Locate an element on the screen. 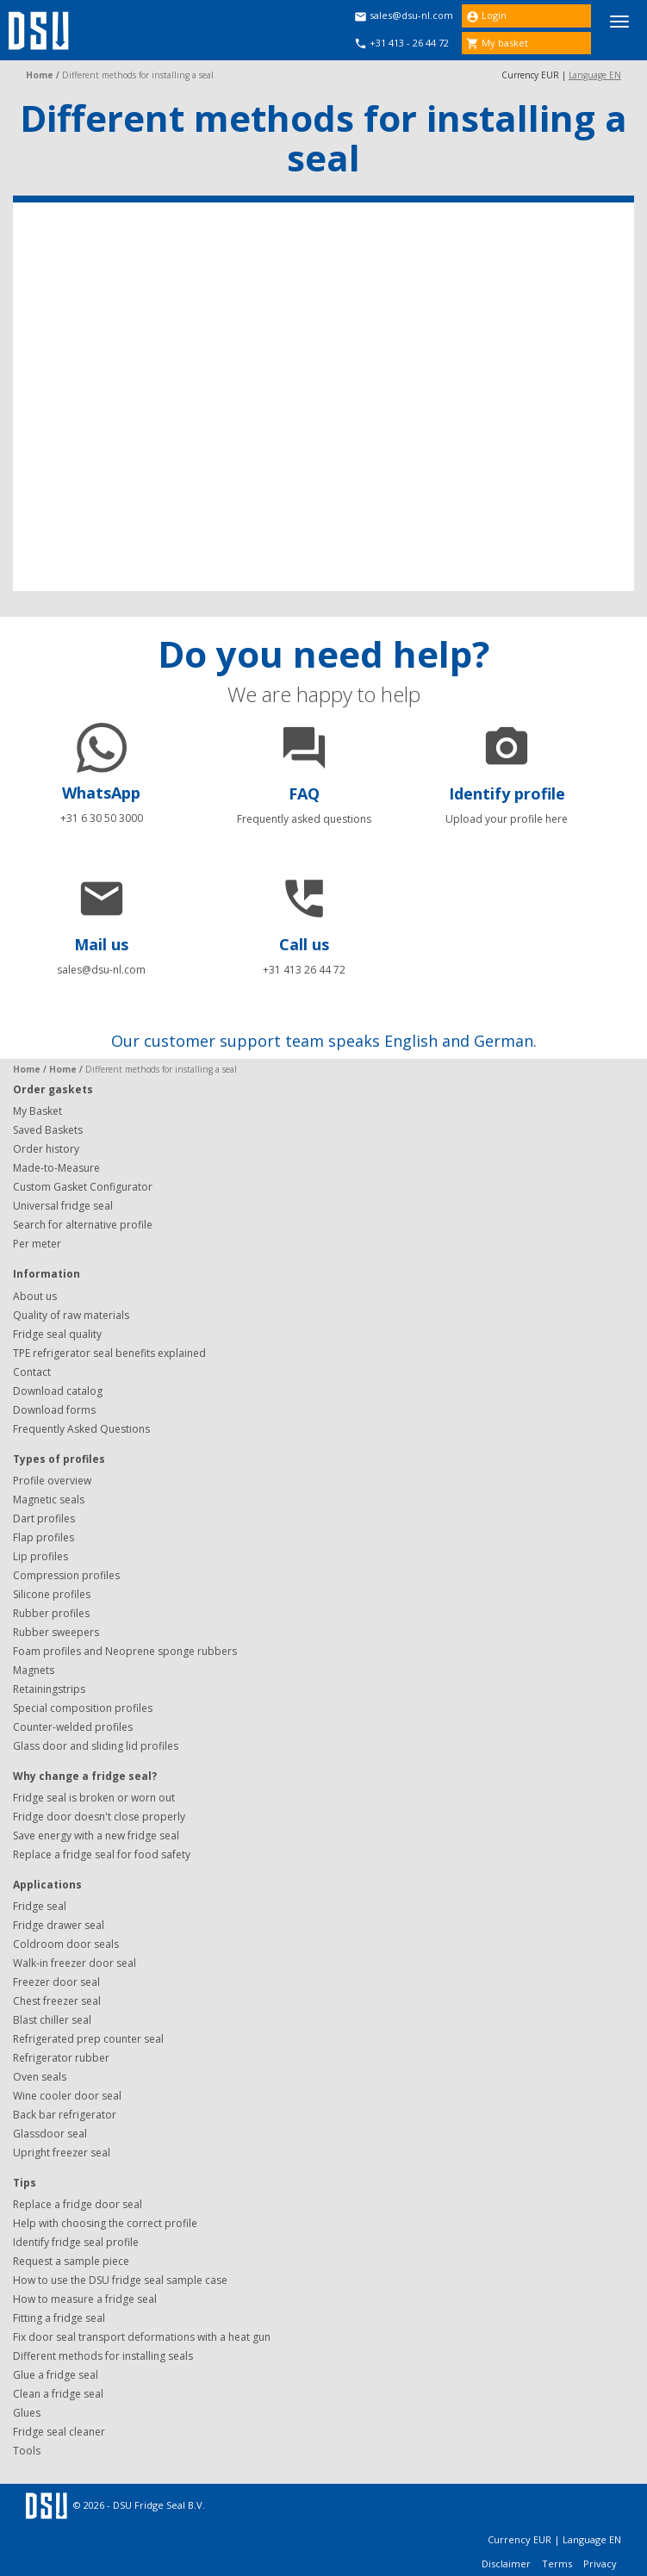 This screenshot has height=2576, width=647. Back bar refrigerator is located at coordinates (64, 2114).